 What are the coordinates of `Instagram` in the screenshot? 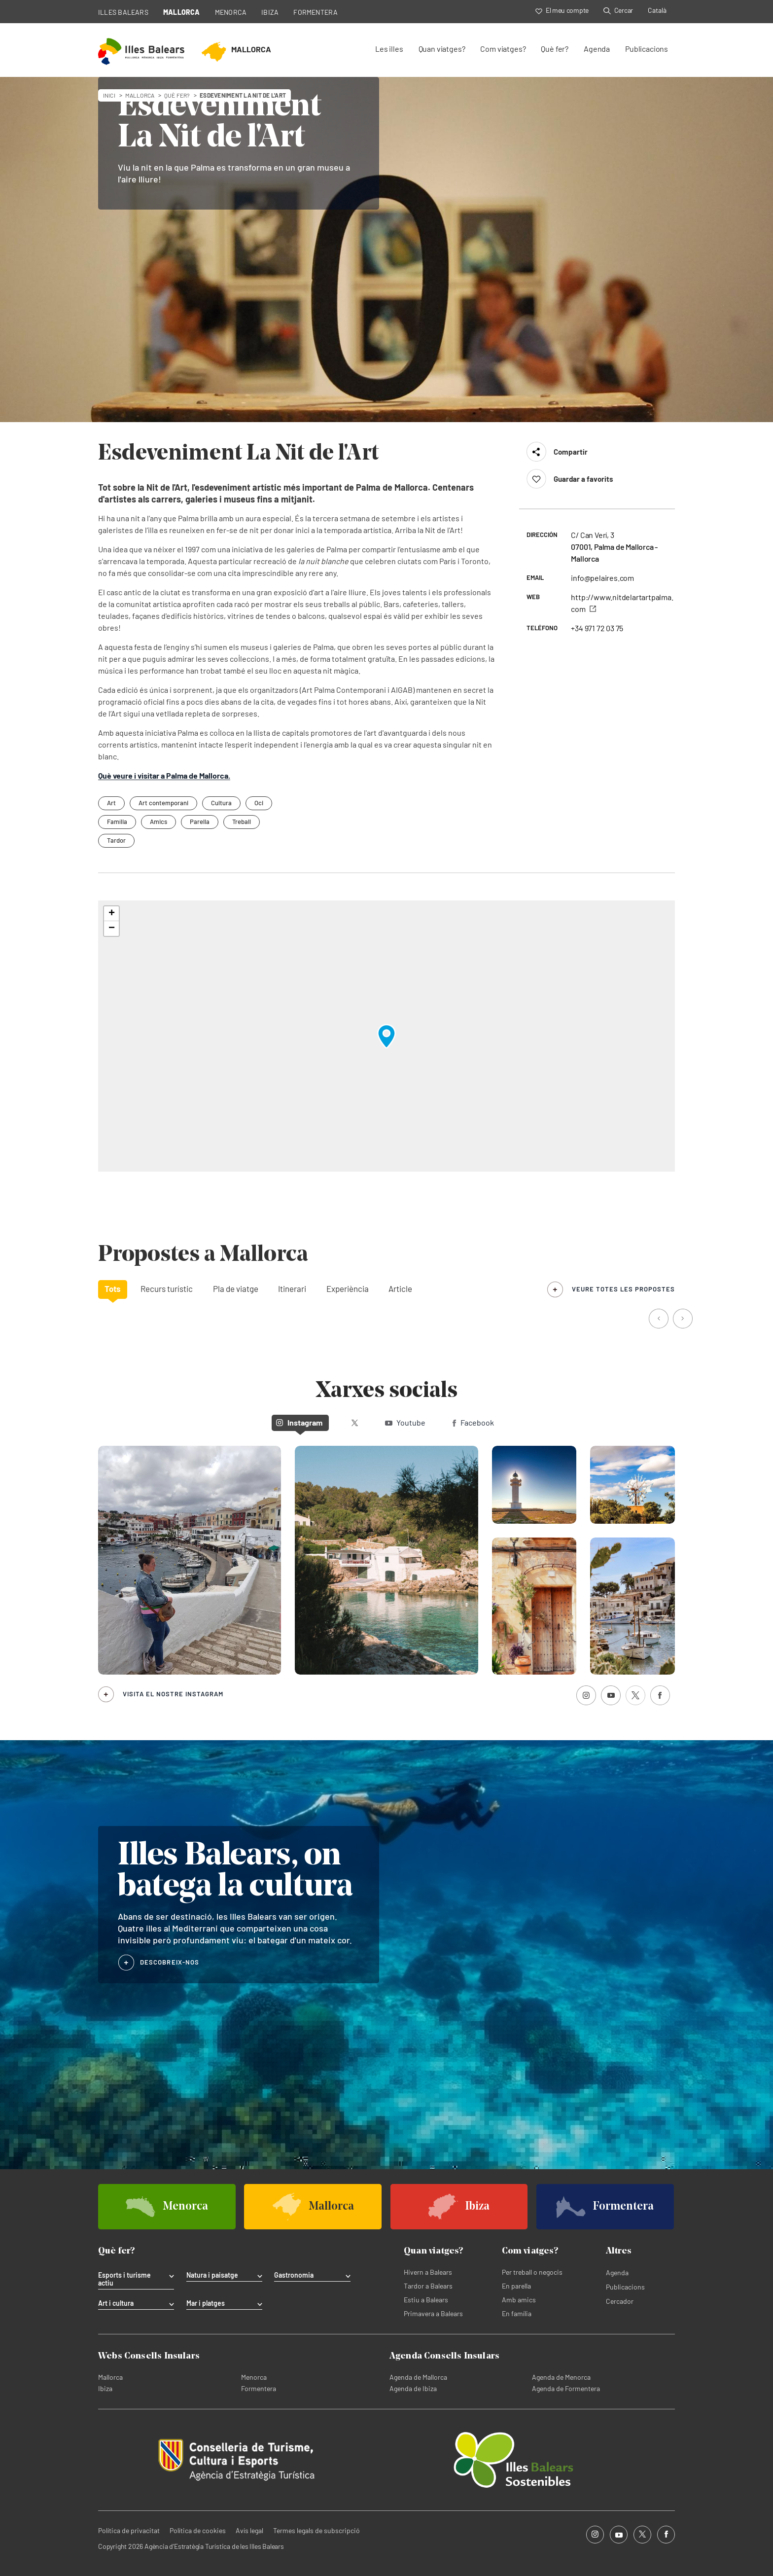 It's located at (299, 1422).